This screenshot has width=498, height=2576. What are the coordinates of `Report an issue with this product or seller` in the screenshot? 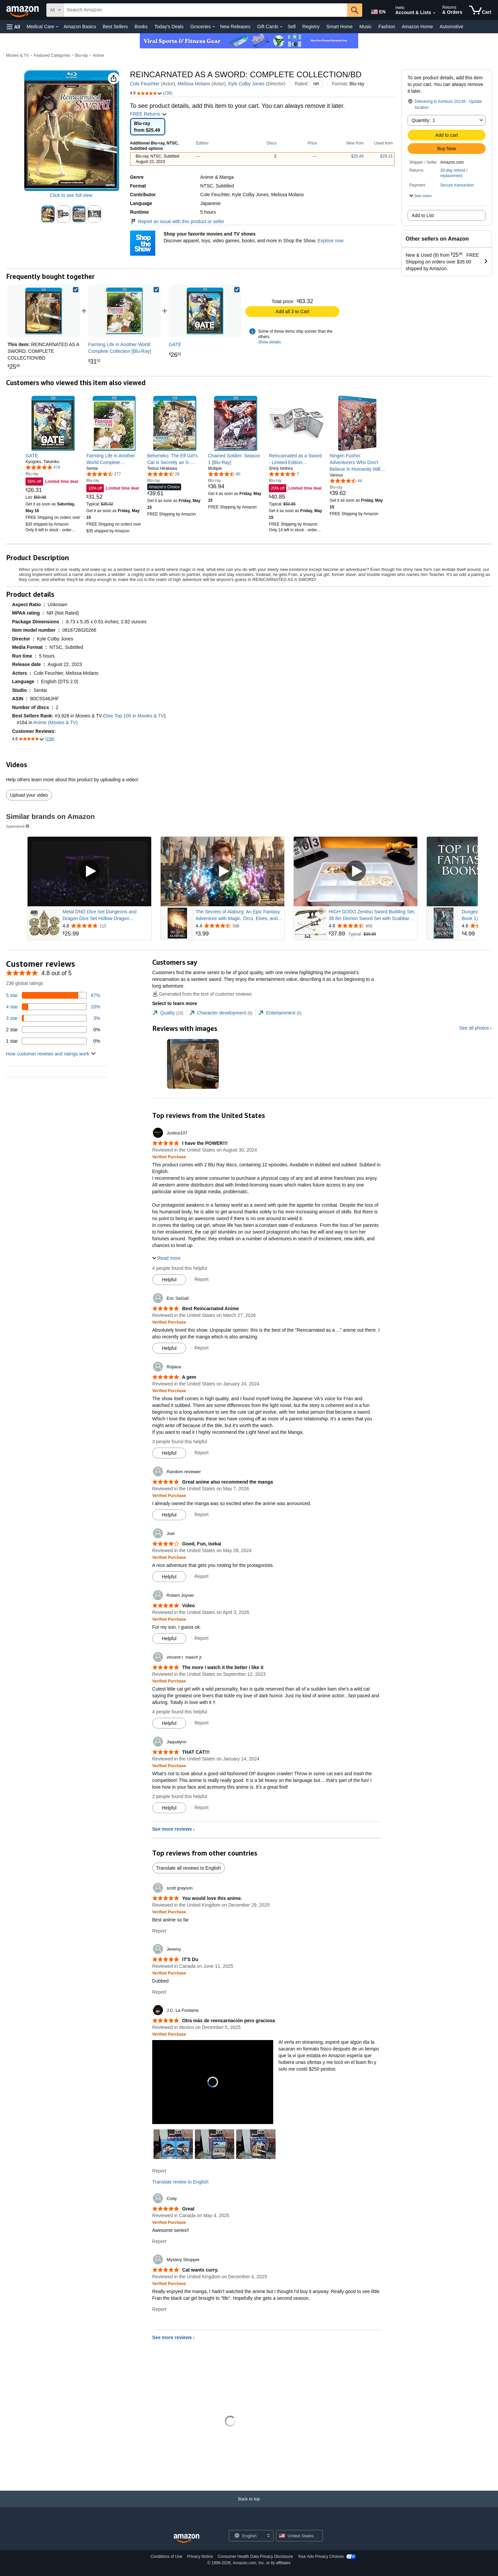 It's located at (177, 221).